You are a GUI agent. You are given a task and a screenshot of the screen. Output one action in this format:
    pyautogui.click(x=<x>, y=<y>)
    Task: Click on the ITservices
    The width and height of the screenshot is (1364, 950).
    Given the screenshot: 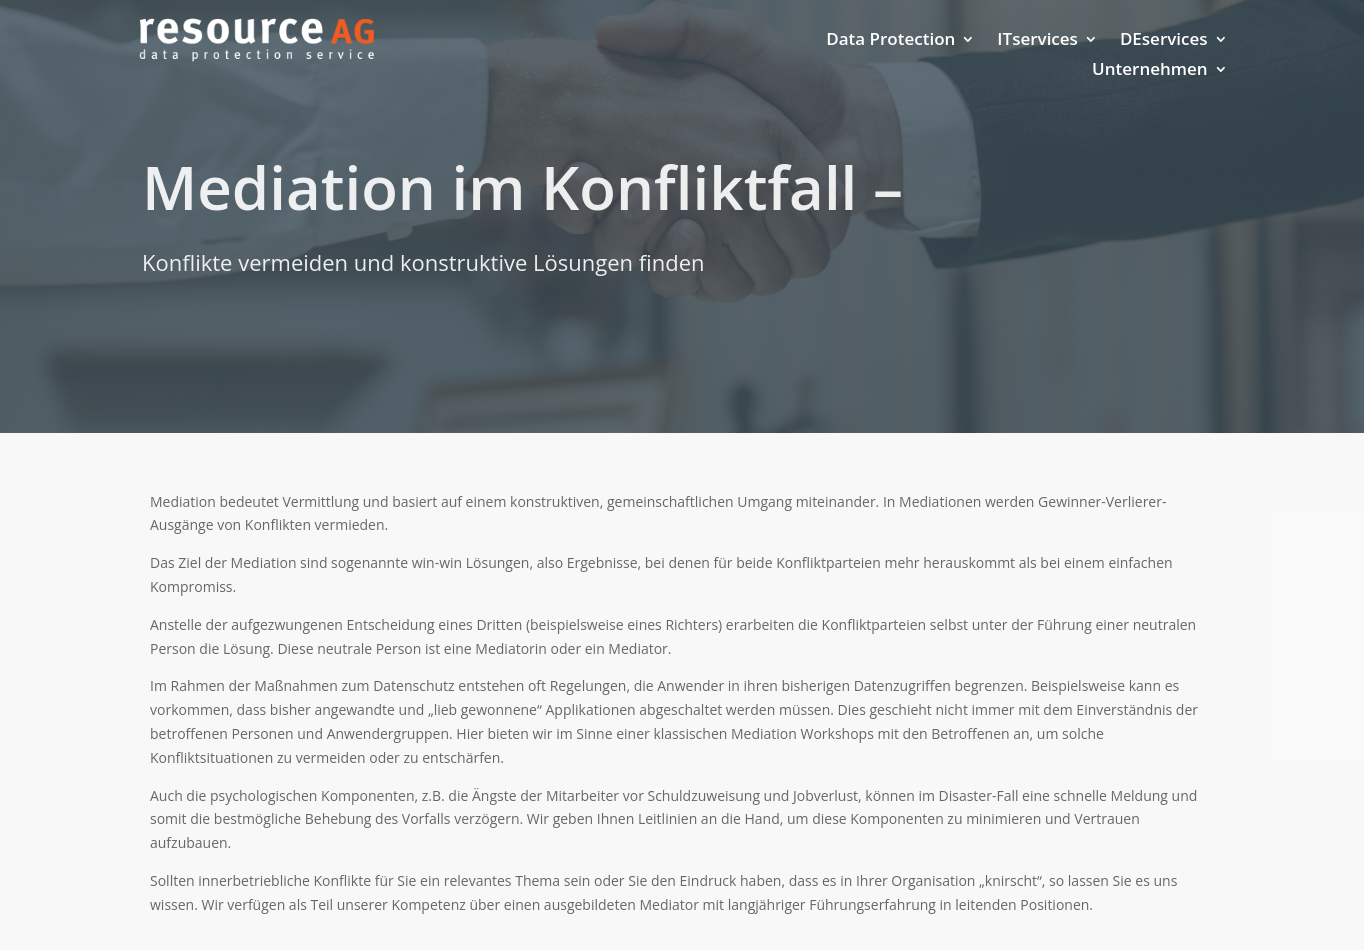 What is the action you would take?
    pyautogui.click(x=1037, y=41)
    